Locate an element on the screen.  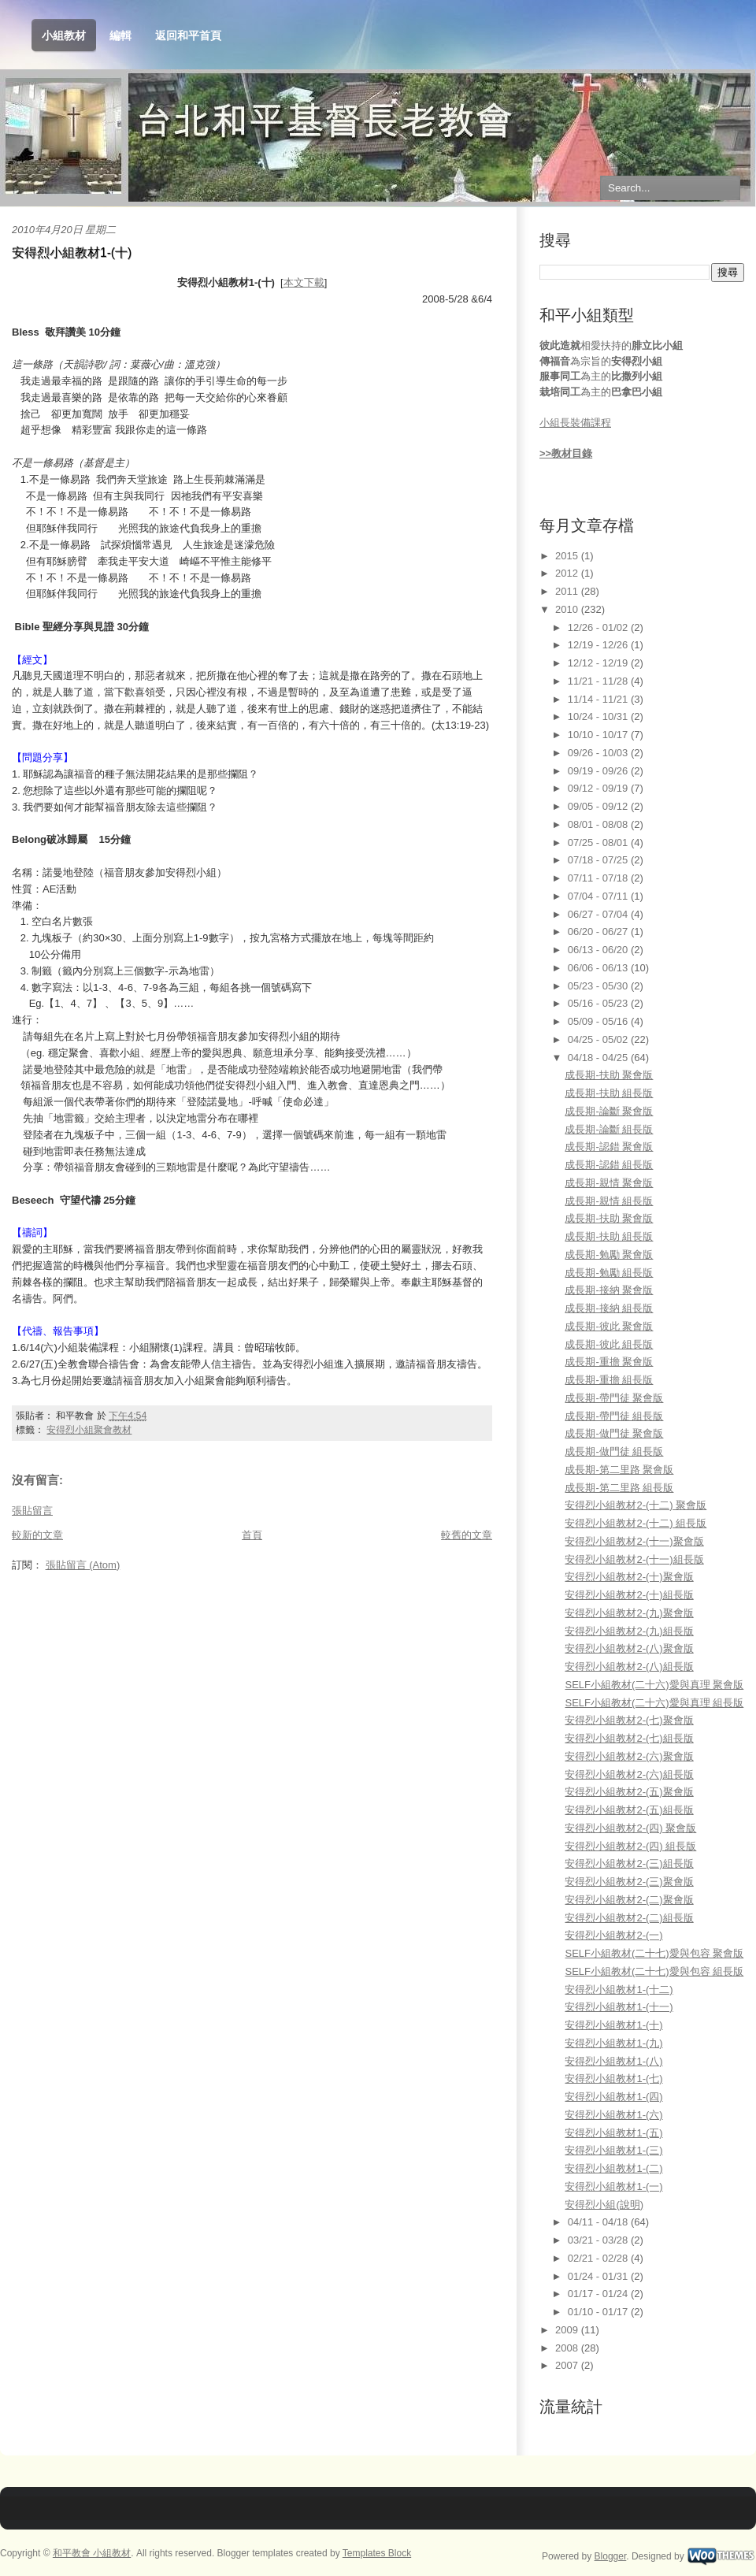
成長期-勉勵 組長版 is located at coordinates (609, 1273).